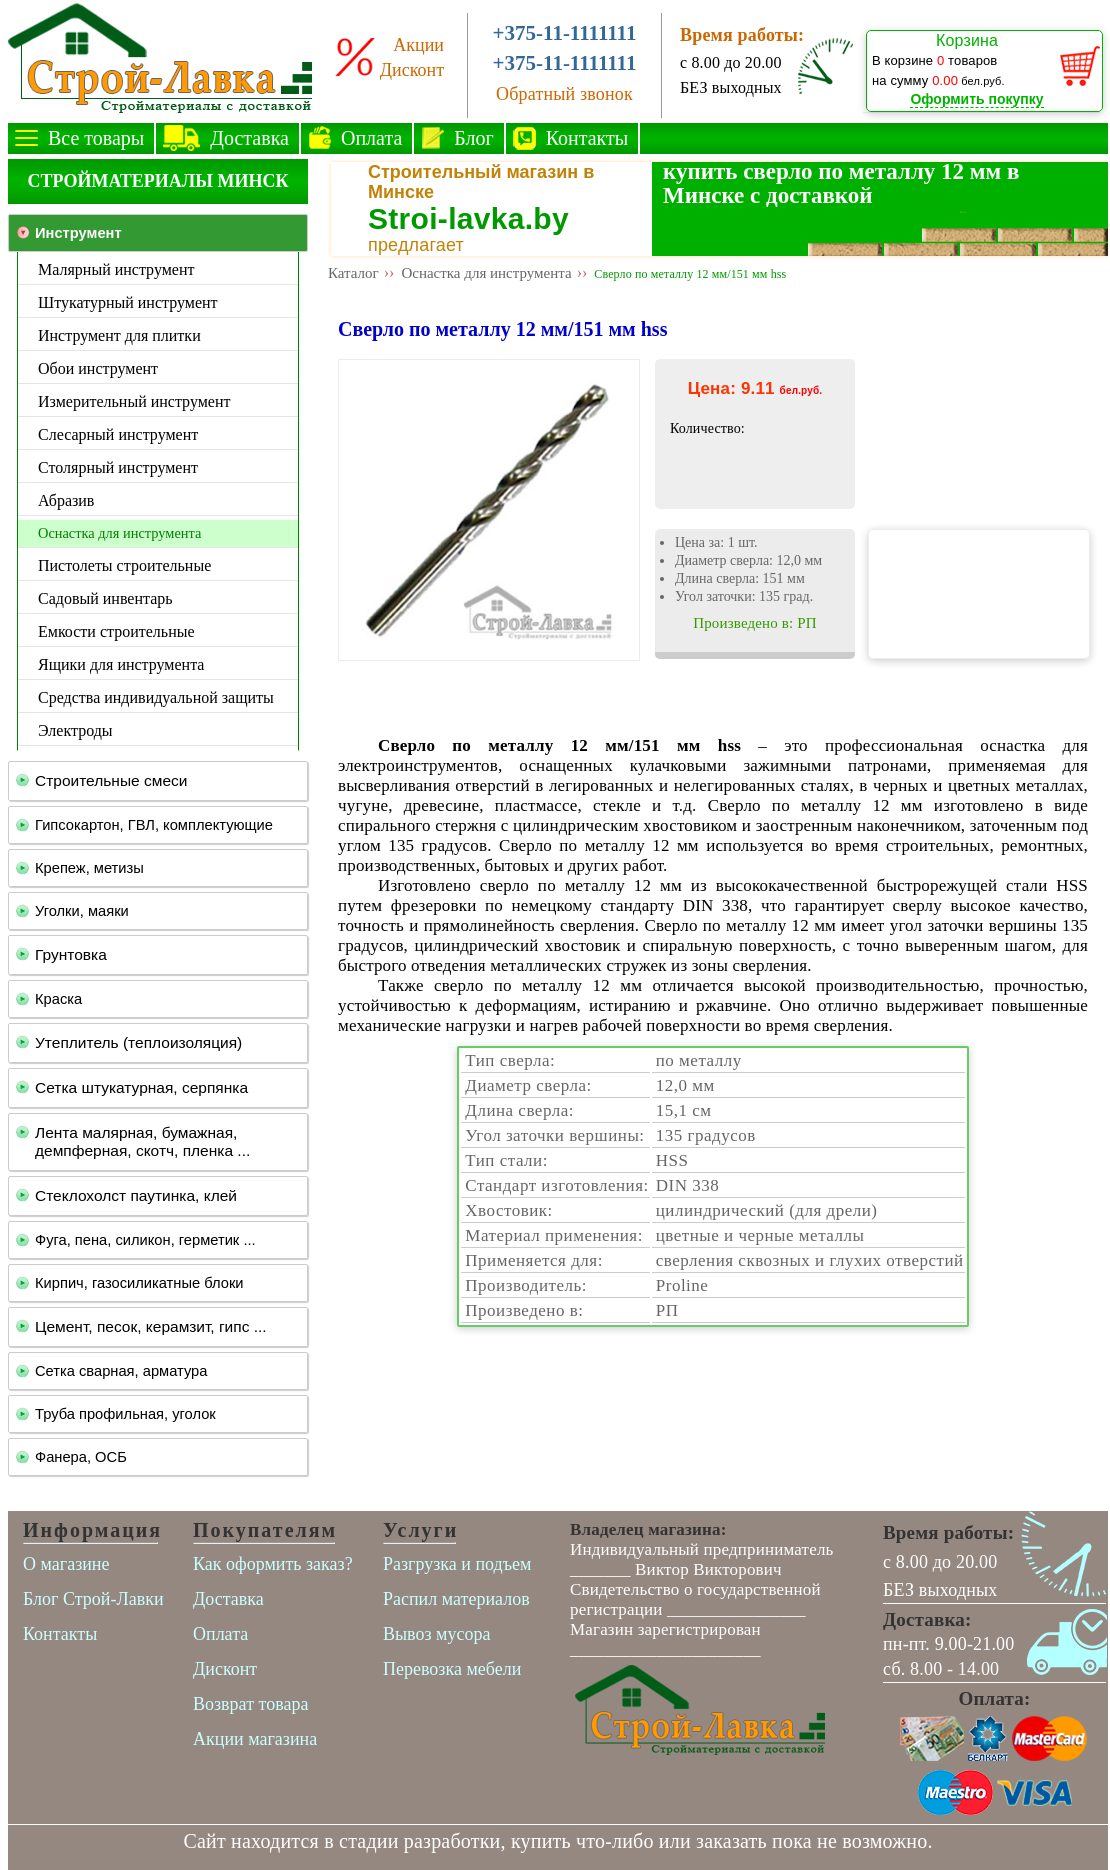  What do you see at coordinates (121, 664) in the screenshot?
I see `Ящики для инструмента` at bounding box center [121, 664].